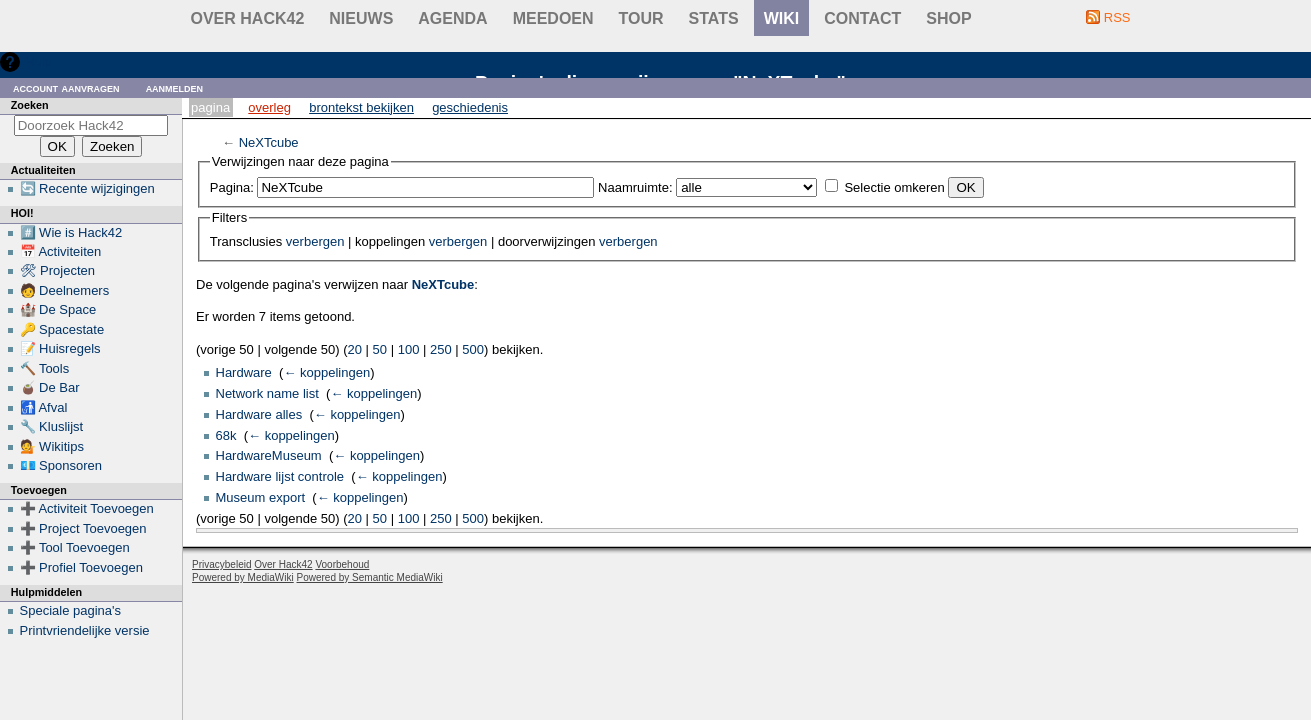 The height and width of the screenshot is (720, 1311). What do you see at coordinates (210, 107) in the screenshot?
I see `Pagina` at bounding box center [210, 107].